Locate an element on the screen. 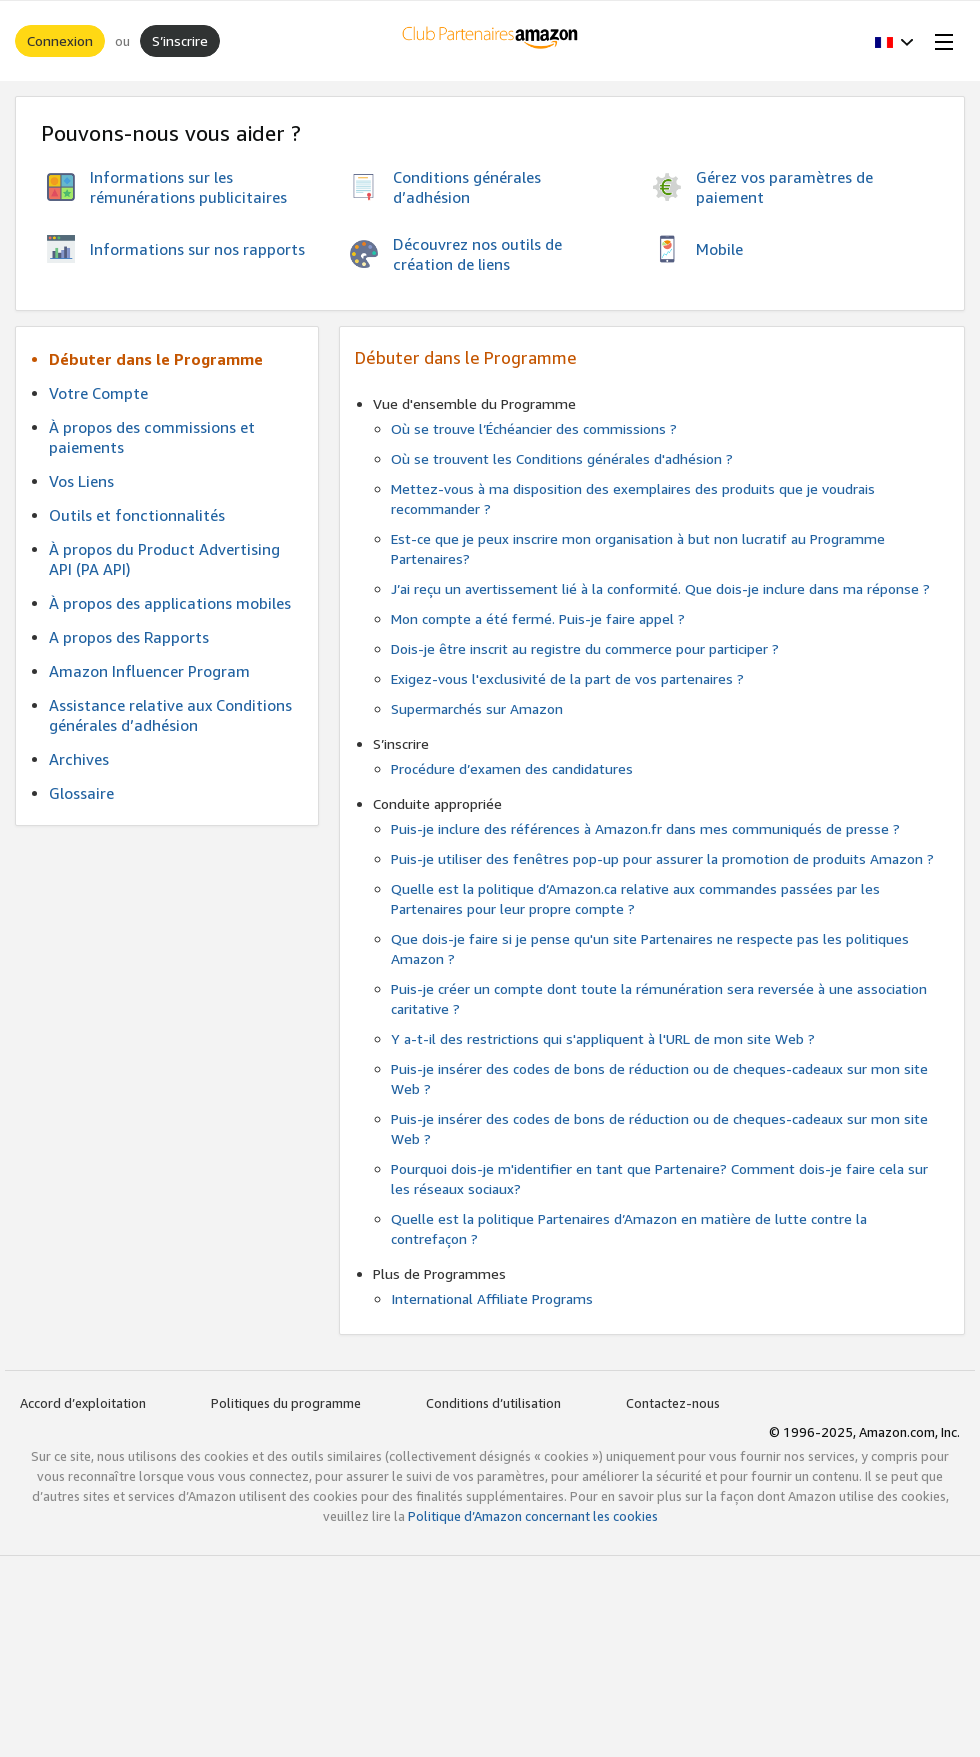 The height and width of the screenshot is (1757, 980). International Affiliate Programs is located at coordinates (492, 1298).